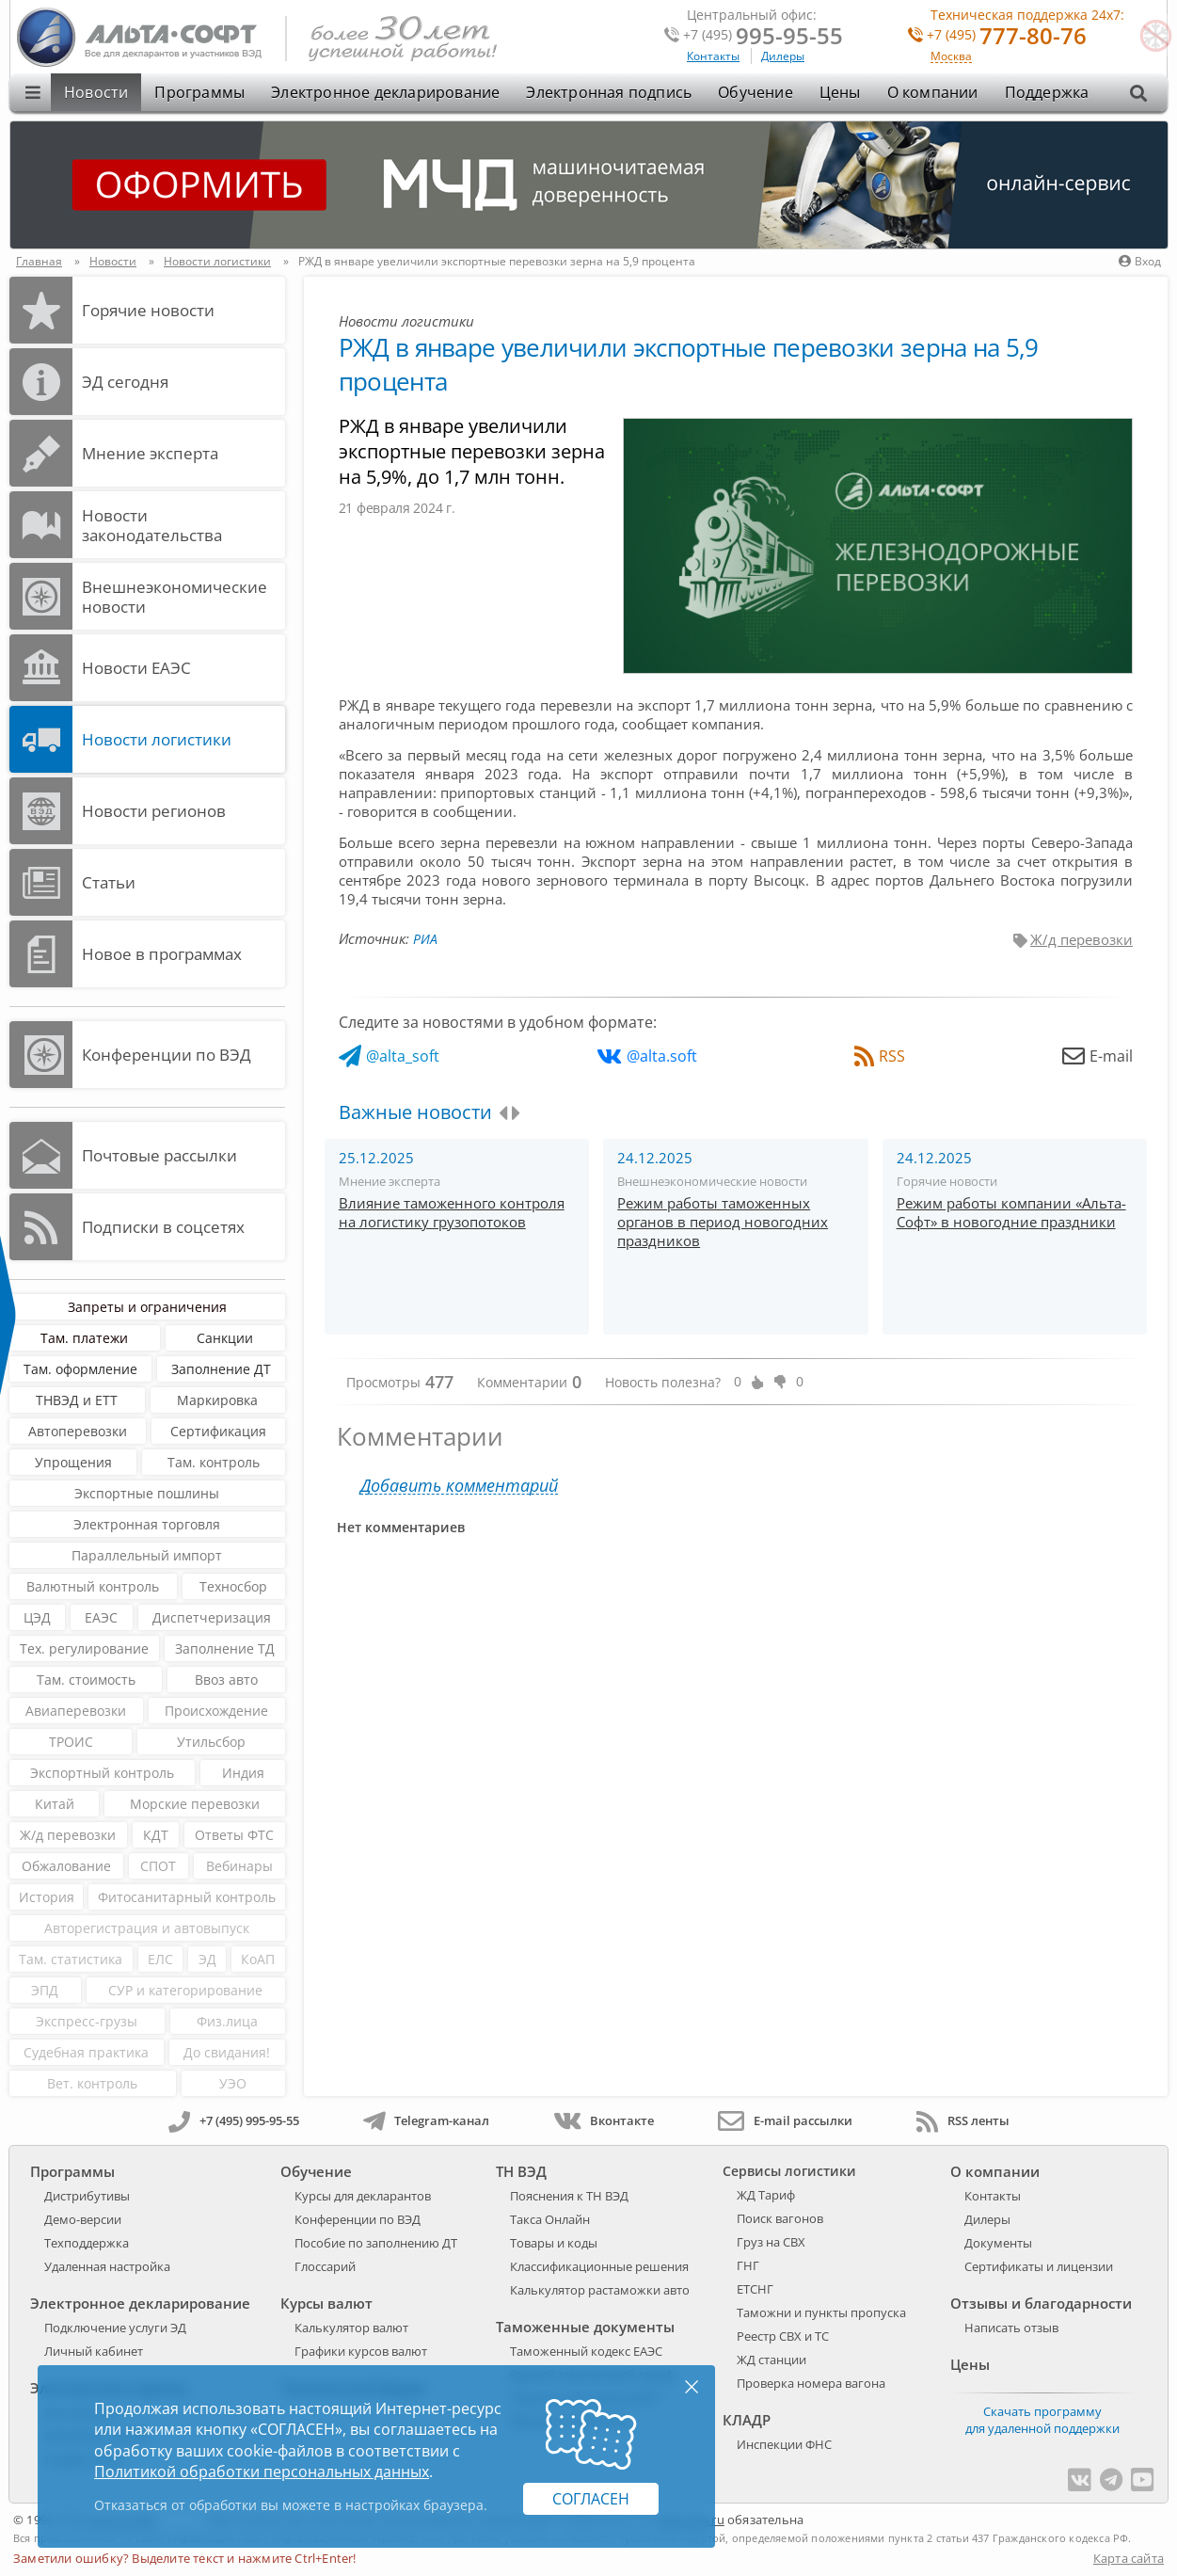 The image size is (1177, 2576). What do you see at coordinates (46, 1897) in the screenshot?
I see `История` at bounding box center [46, 1897].